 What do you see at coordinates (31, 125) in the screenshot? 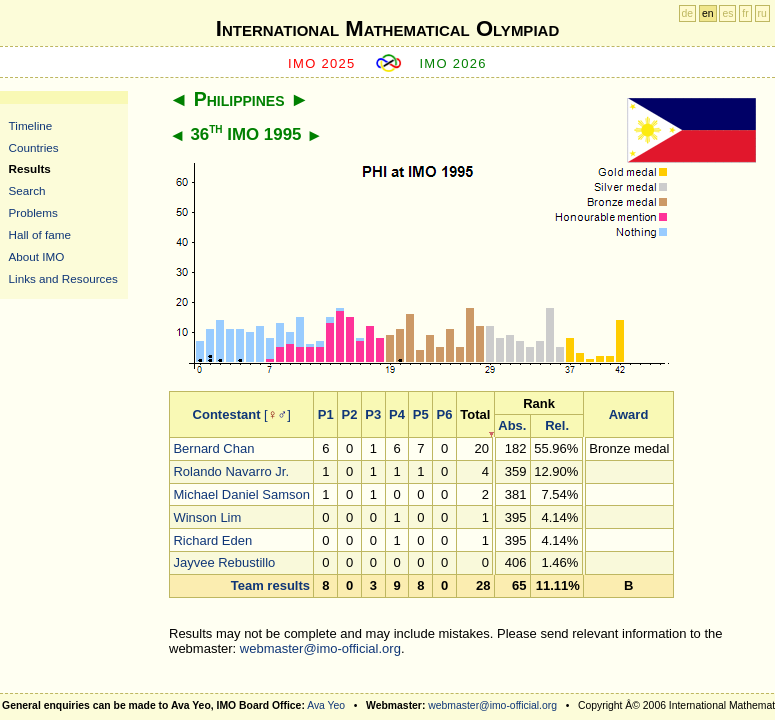
I see `Timeline` at bounding box center [31, 125].